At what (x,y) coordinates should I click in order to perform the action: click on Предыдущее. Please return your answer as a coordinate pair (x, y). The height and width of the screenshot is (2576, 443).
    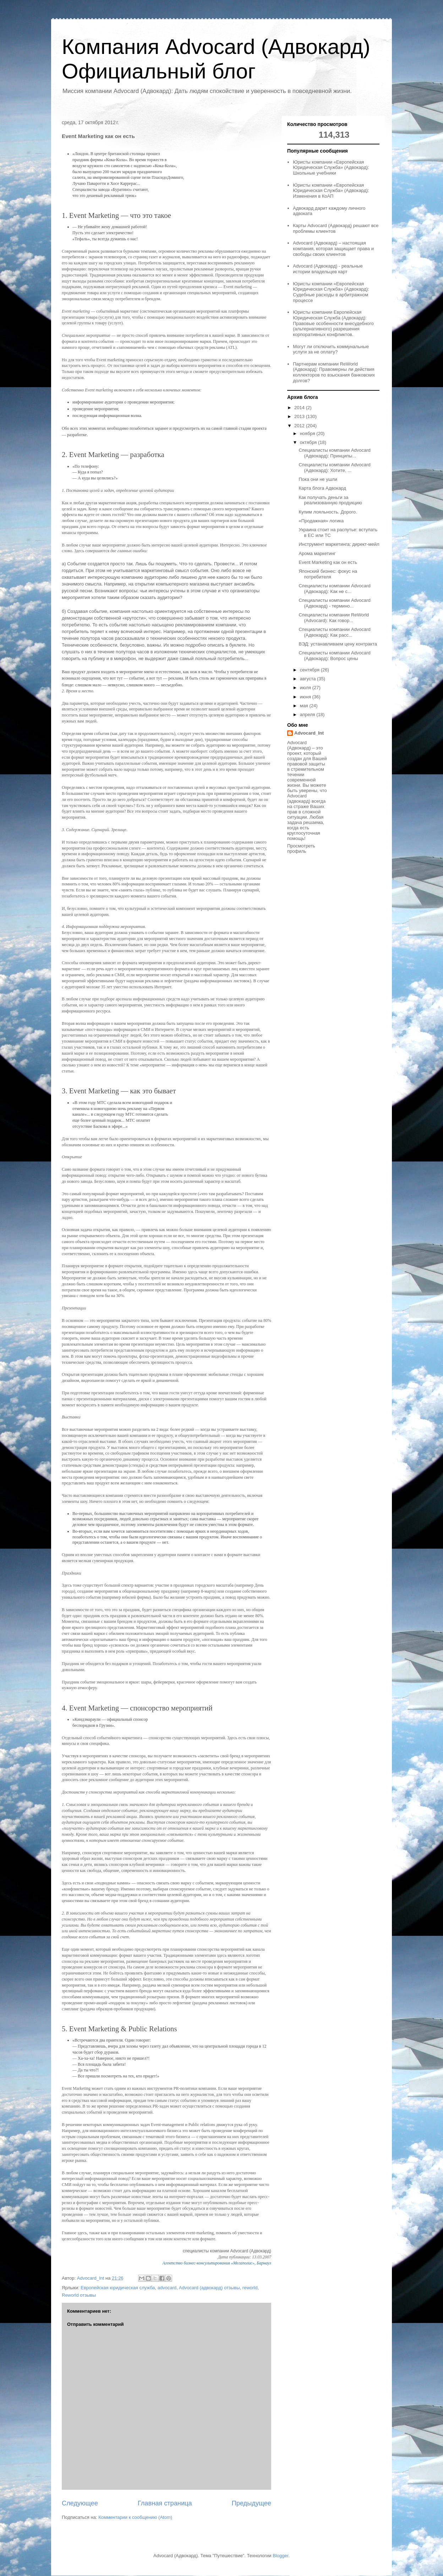
    Looking at the image, I should click on (251, 2503).